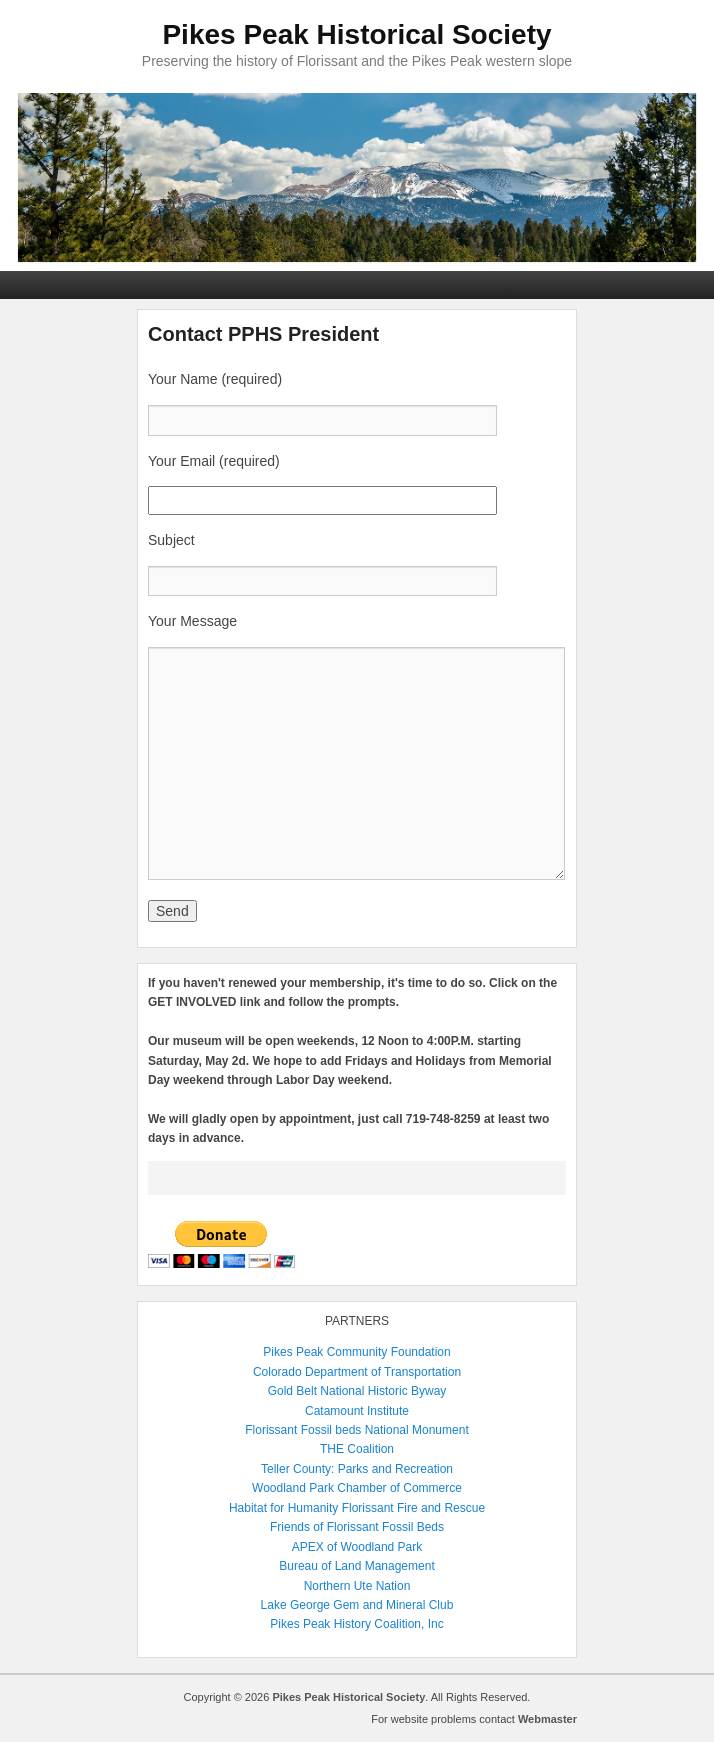 This screenshot has height=1742, width=714. Describe the element at coordinates (263, 334) in the screenshot. I see `Contact PPHS President` at that location.